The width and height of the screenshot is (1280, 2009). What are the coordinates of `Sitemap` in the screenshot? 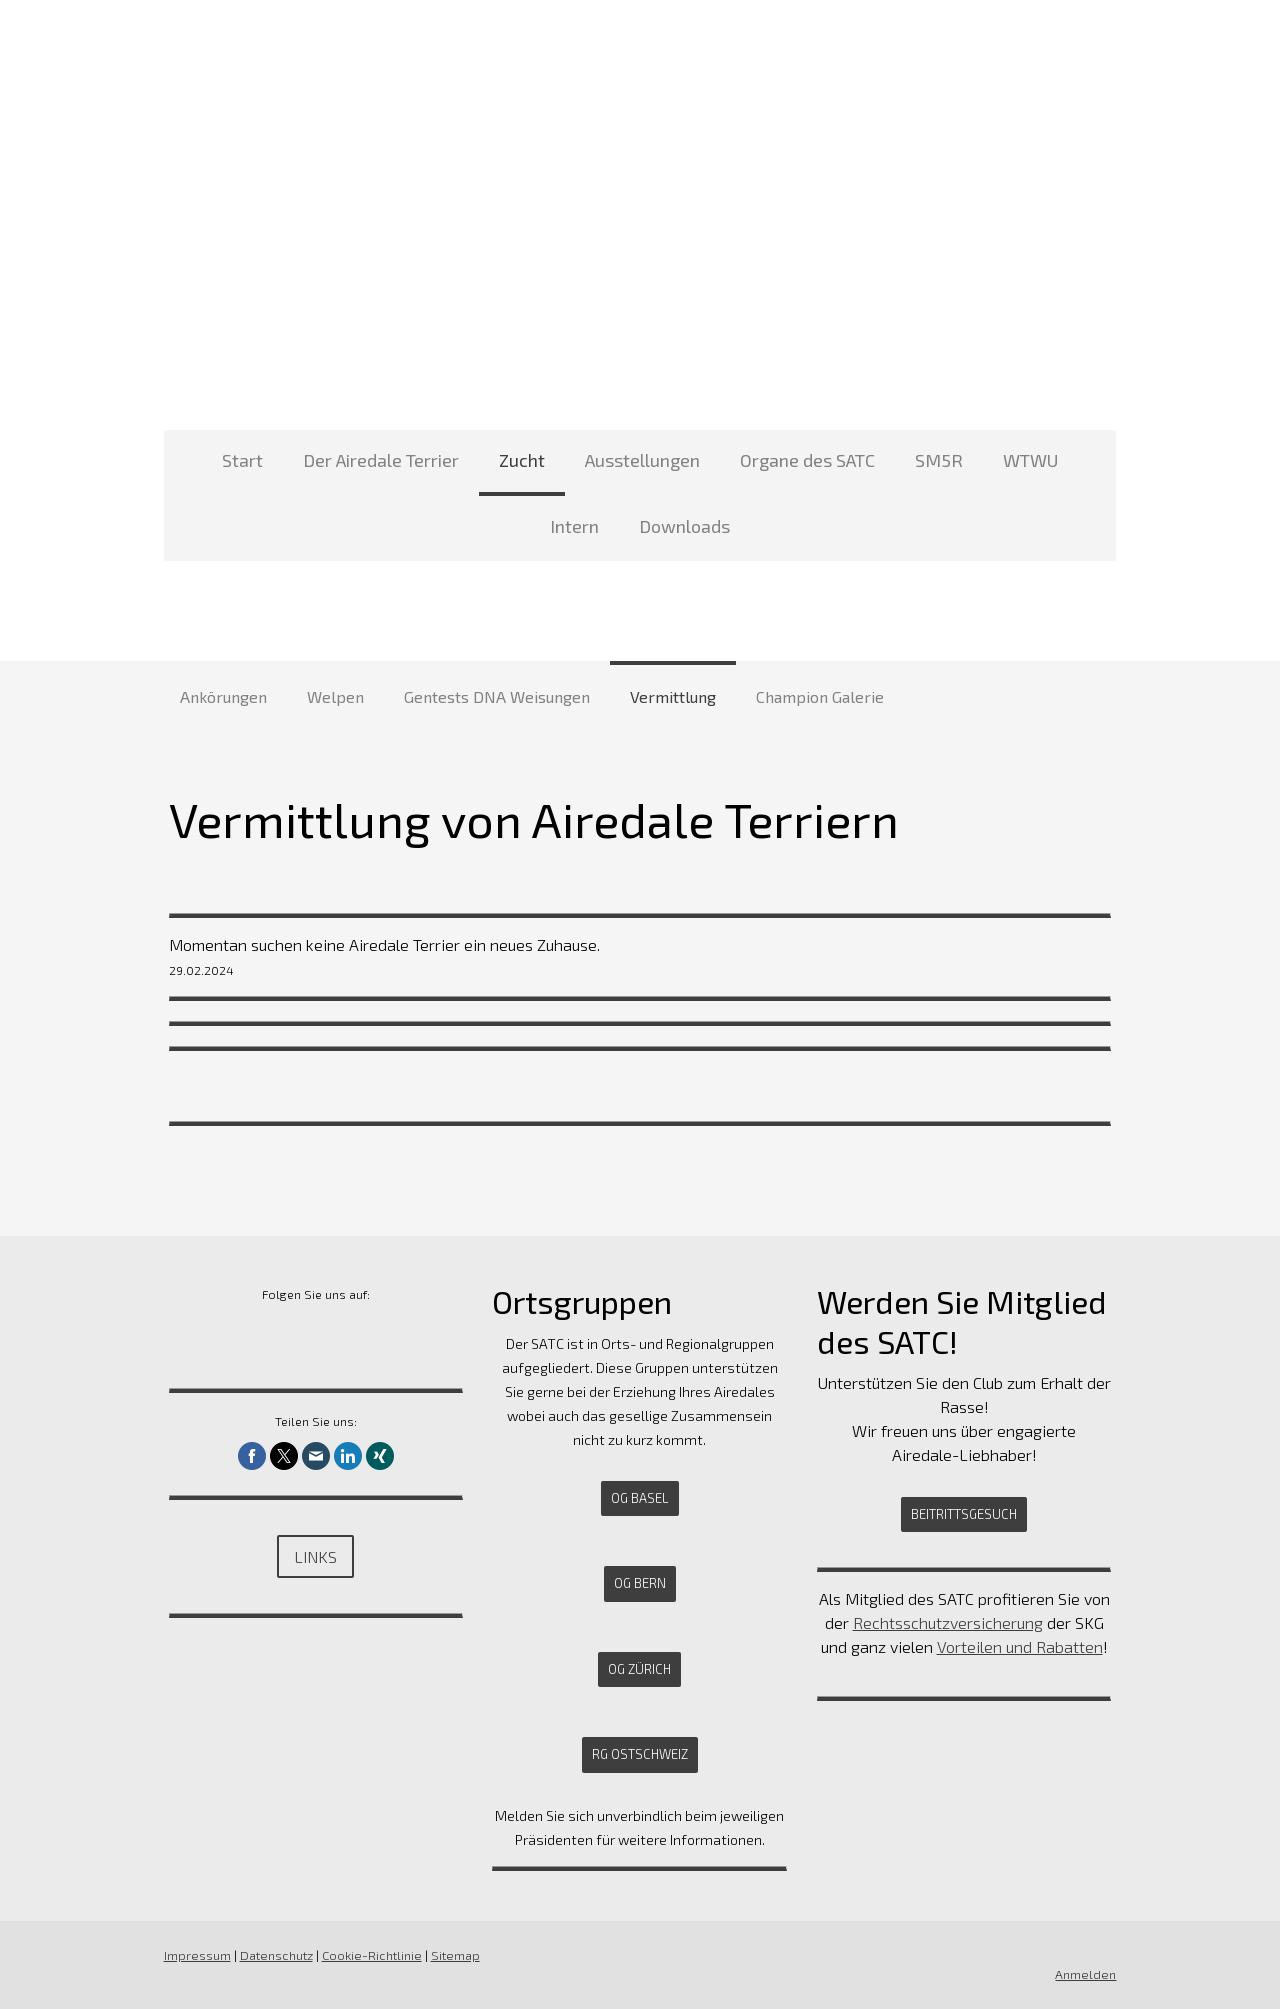 It's located at (451, 1955).